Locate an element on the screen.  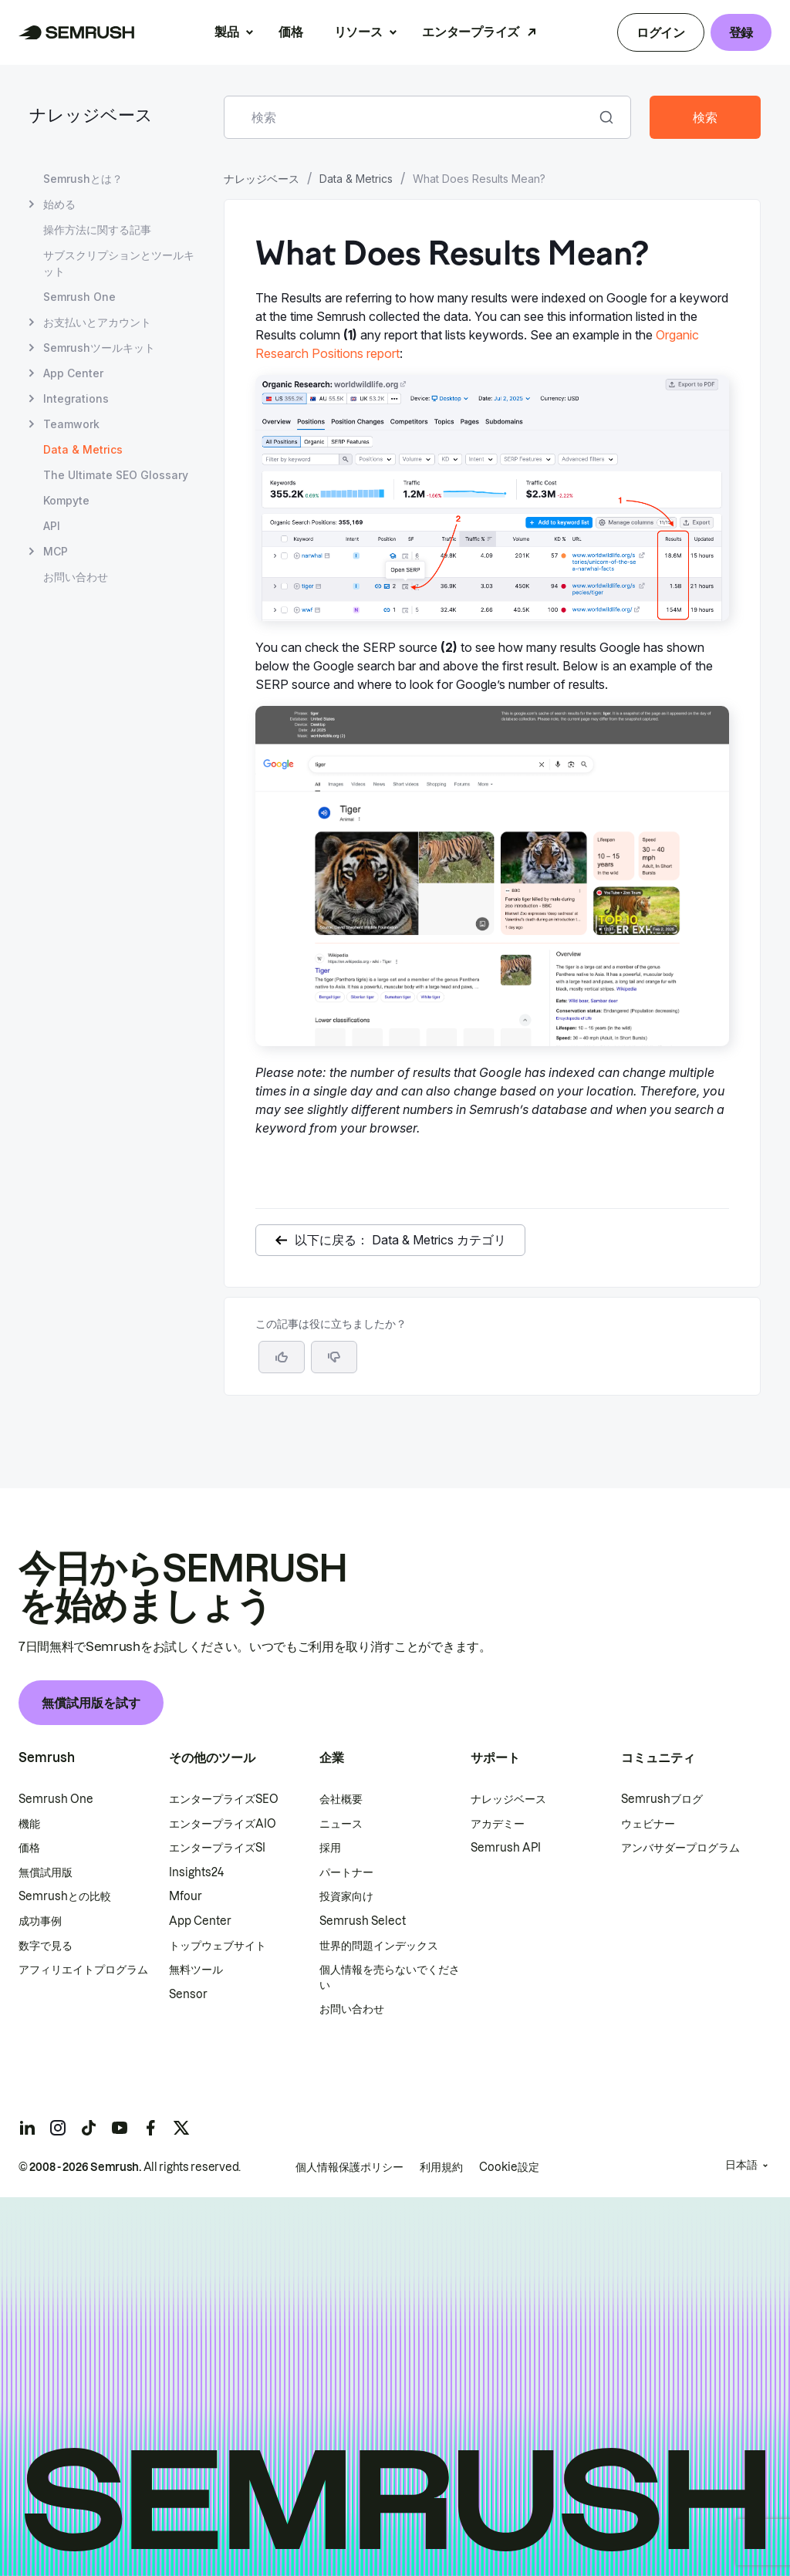
エンタープライズSI is located at coordinates (217, 1848).